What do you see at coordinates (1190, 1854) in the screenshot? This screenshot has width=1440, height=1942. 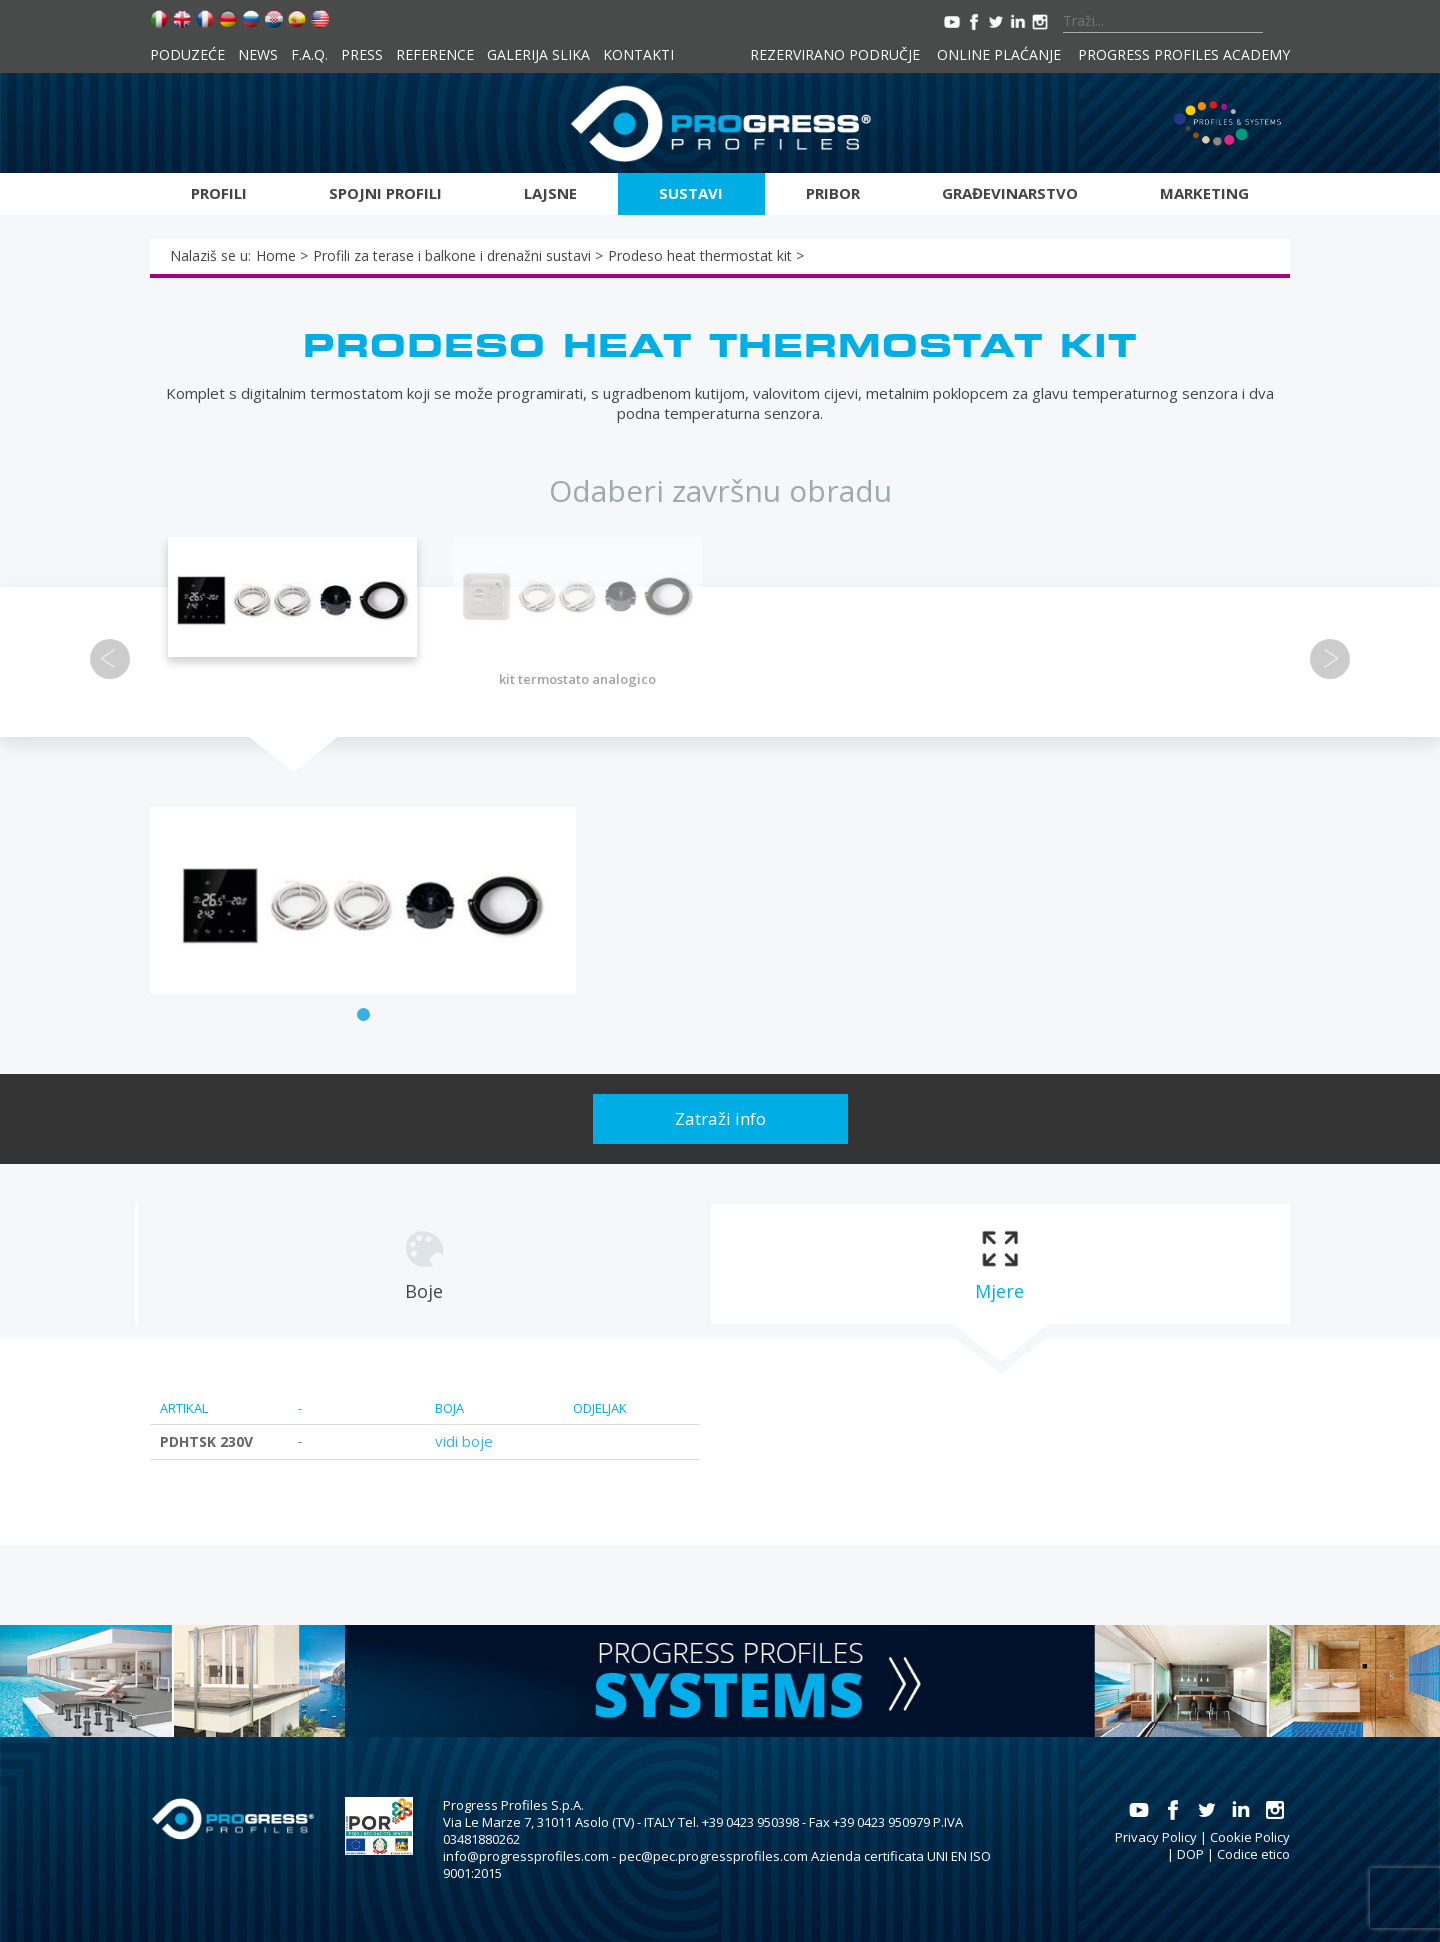 I see `DOP` at bounding box center [1190, 1854].